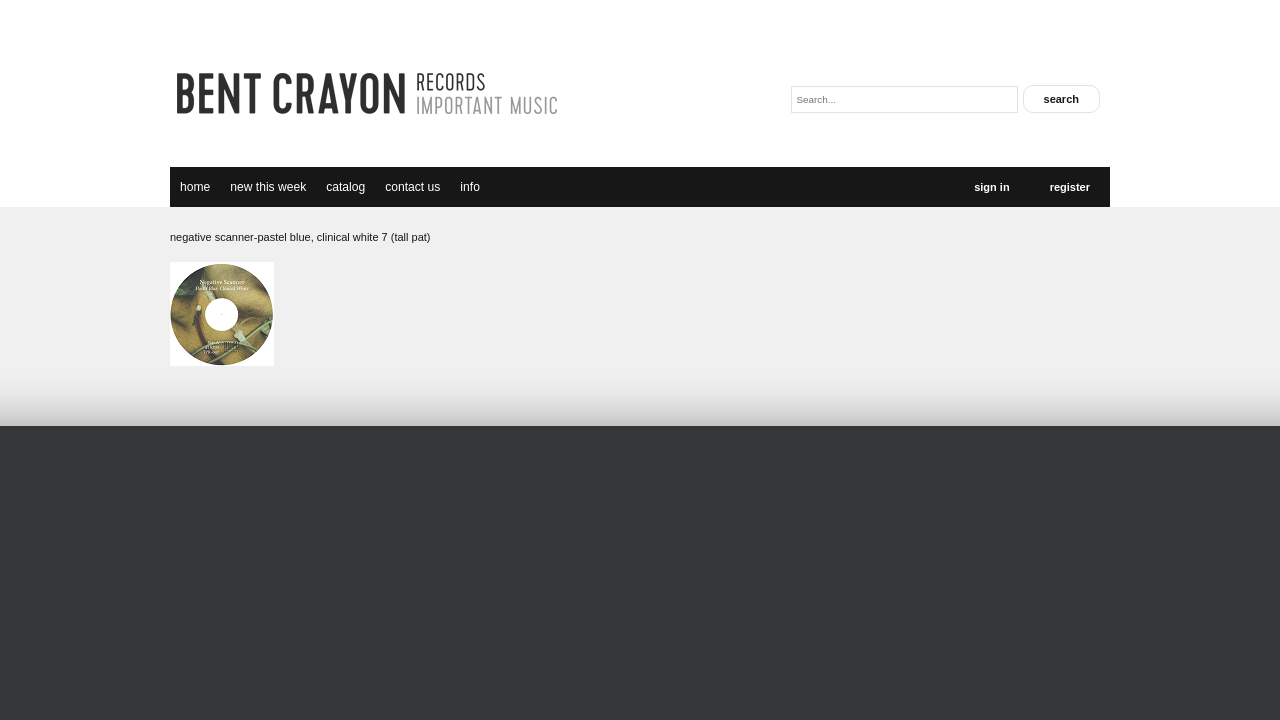 The width and height of the screenshot is (1280, 720). Describe the element at coordinates (470, 187) in the screenshot. I see `Info` at that location.